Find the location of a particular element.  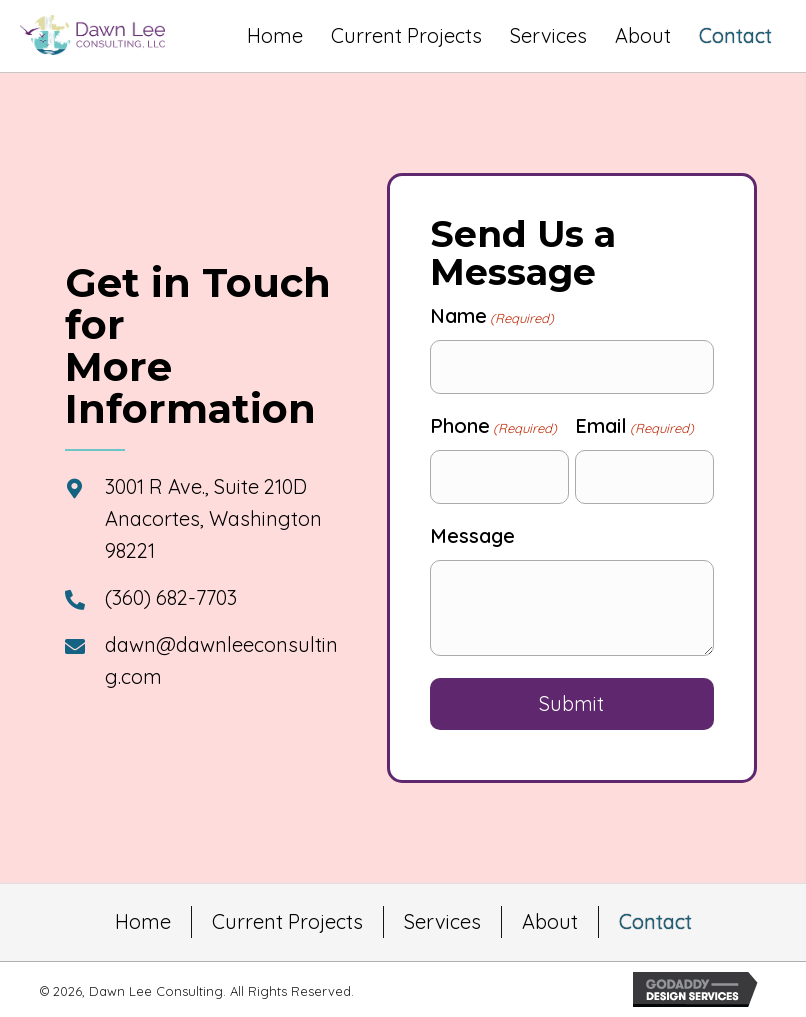

3001 R Ave., Suite 210D Anacortes, Washington 98221 is located at coordinates (213, 518).